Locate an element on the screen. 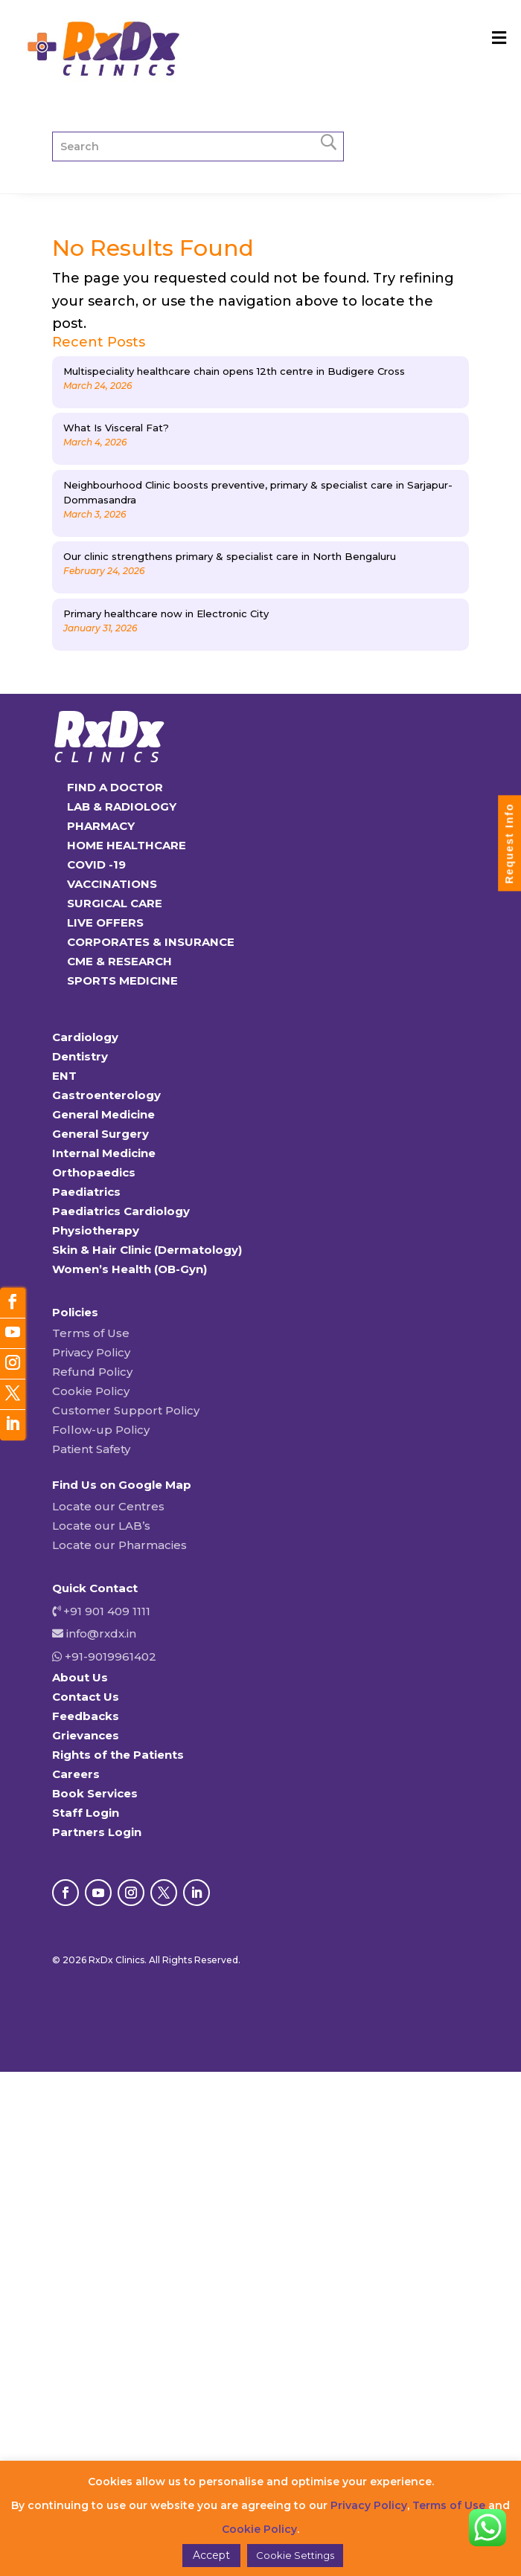 Image resolution: width=521 pixels, height=2576 pixels. VACCINATIONS is located at coordinates (112, 884).